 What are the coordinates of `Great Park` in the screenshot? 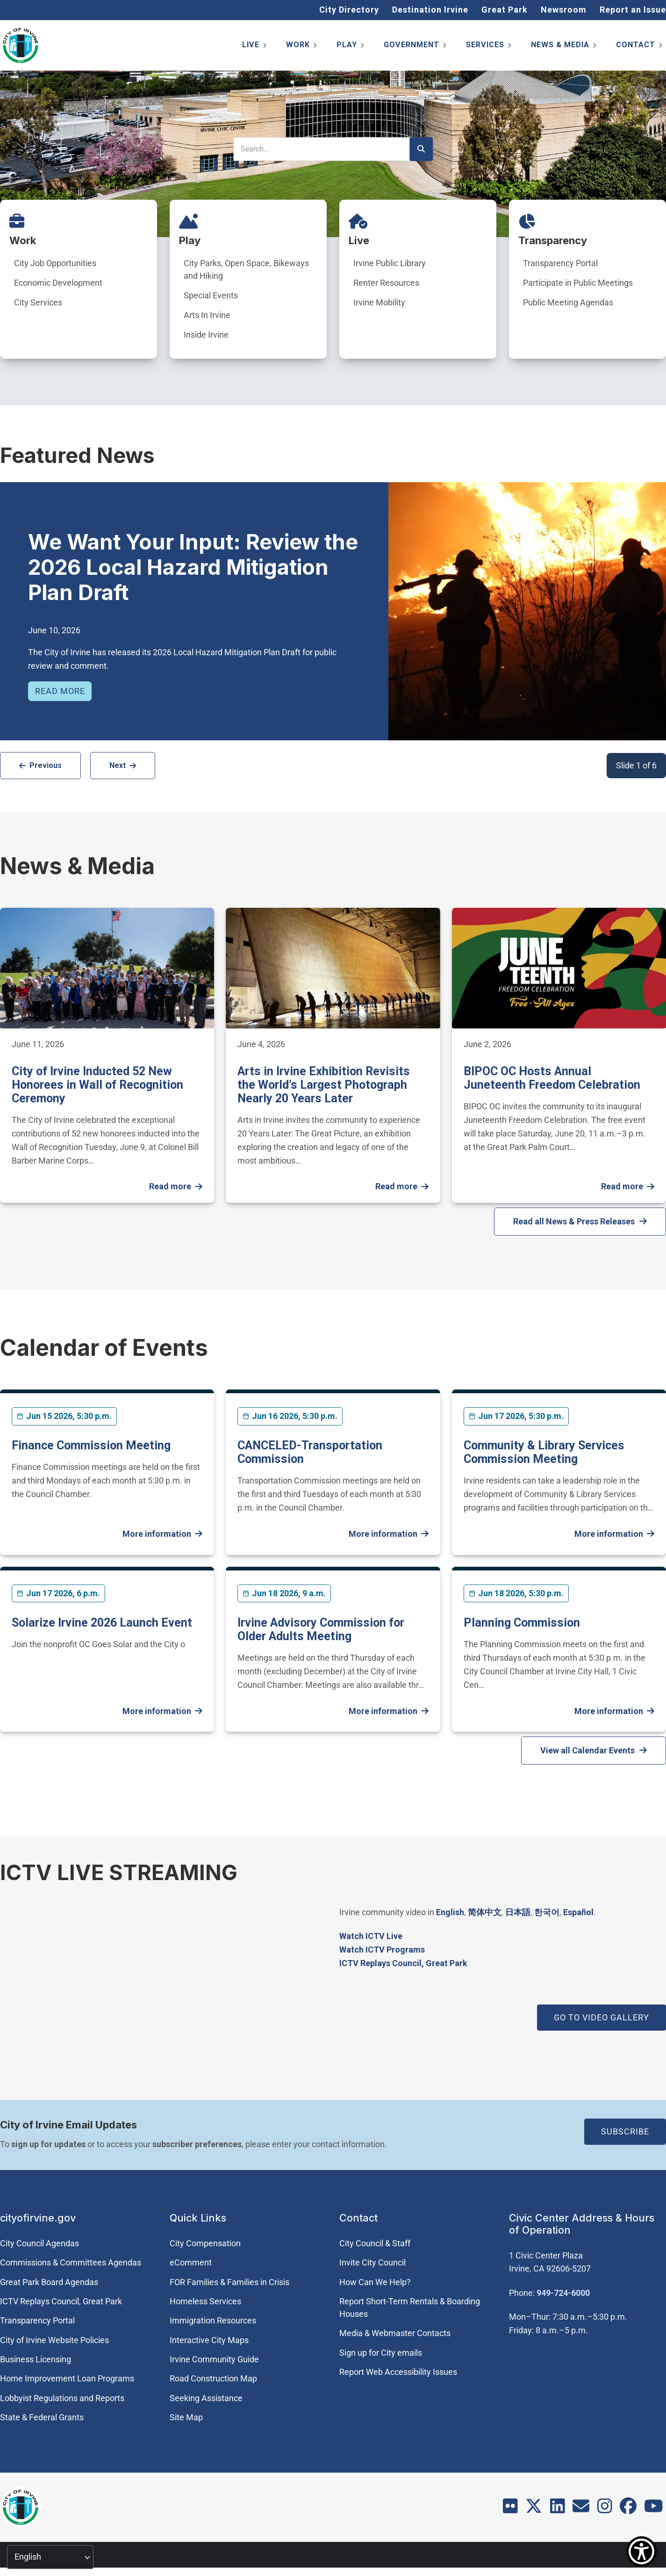 It's located at (504, 9).